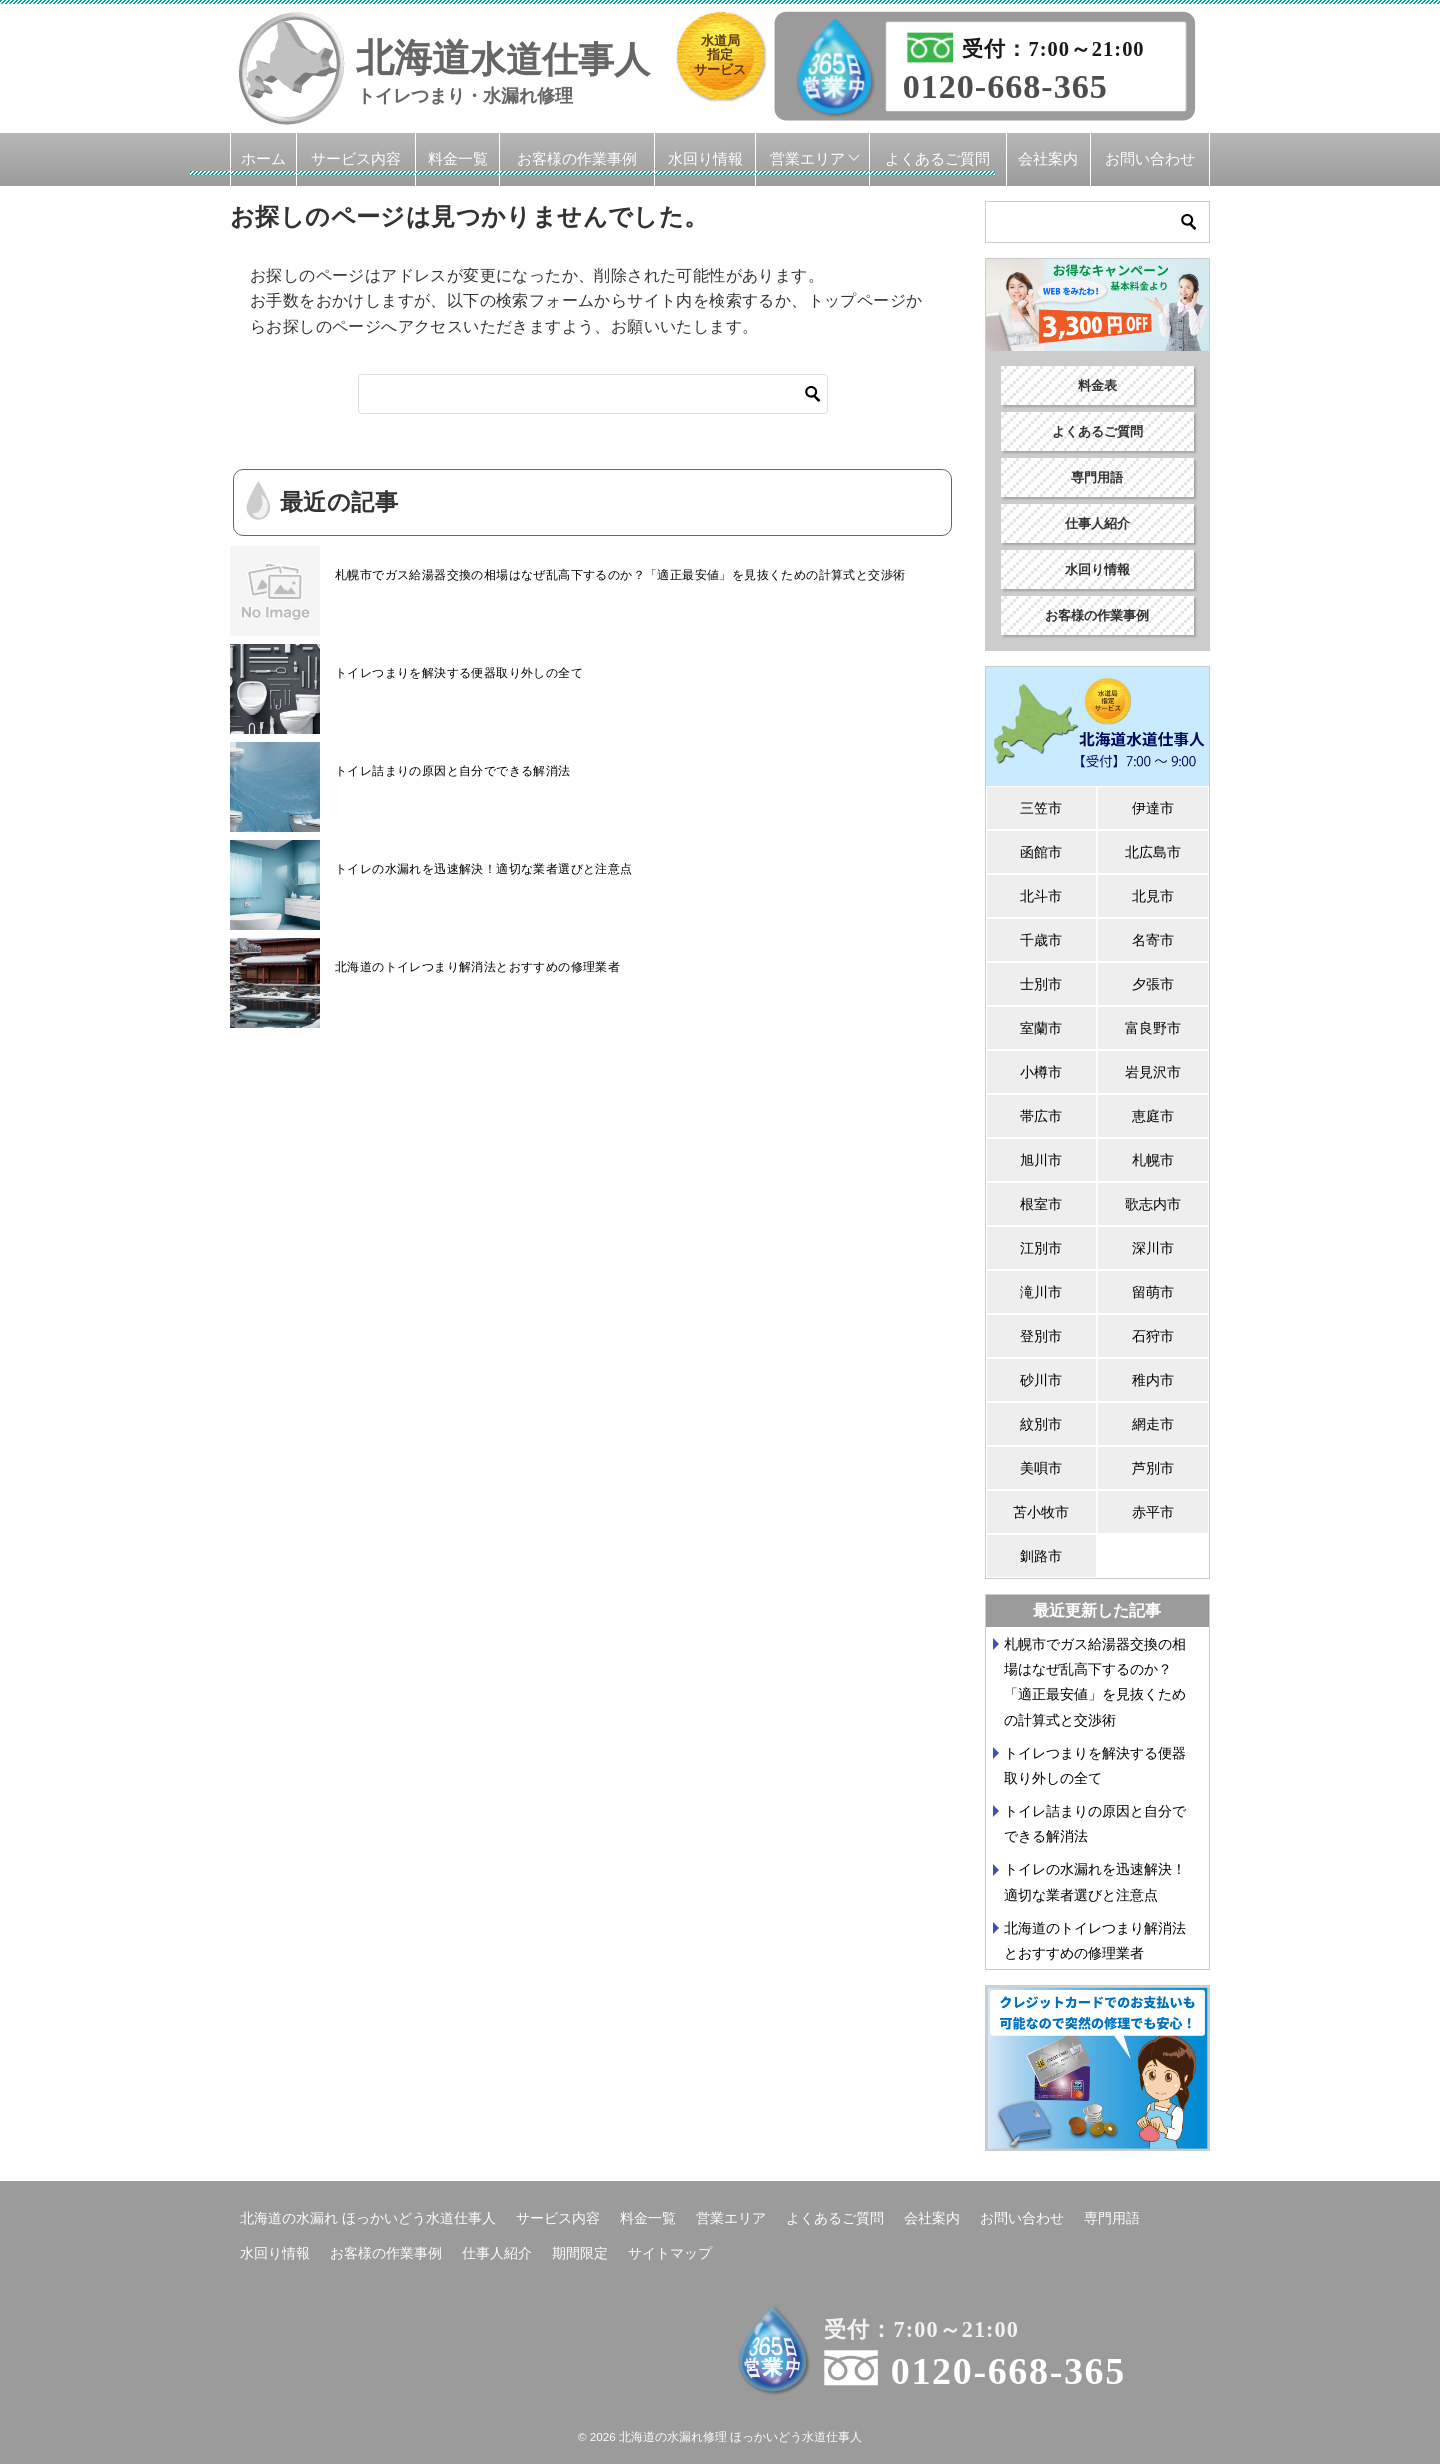  What do you see at coordinates (1041, 1248) in the screenshot?
I see `江別市` at bounding box center [1041, 1248].